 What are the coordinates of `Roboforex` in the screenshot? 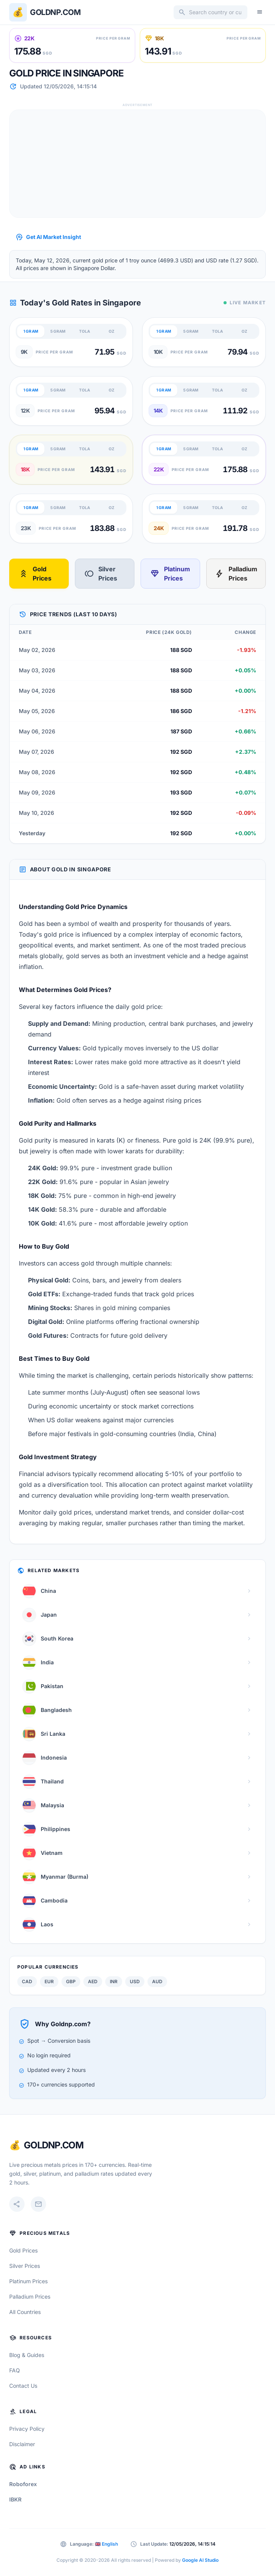 It's located at (23, 2484).